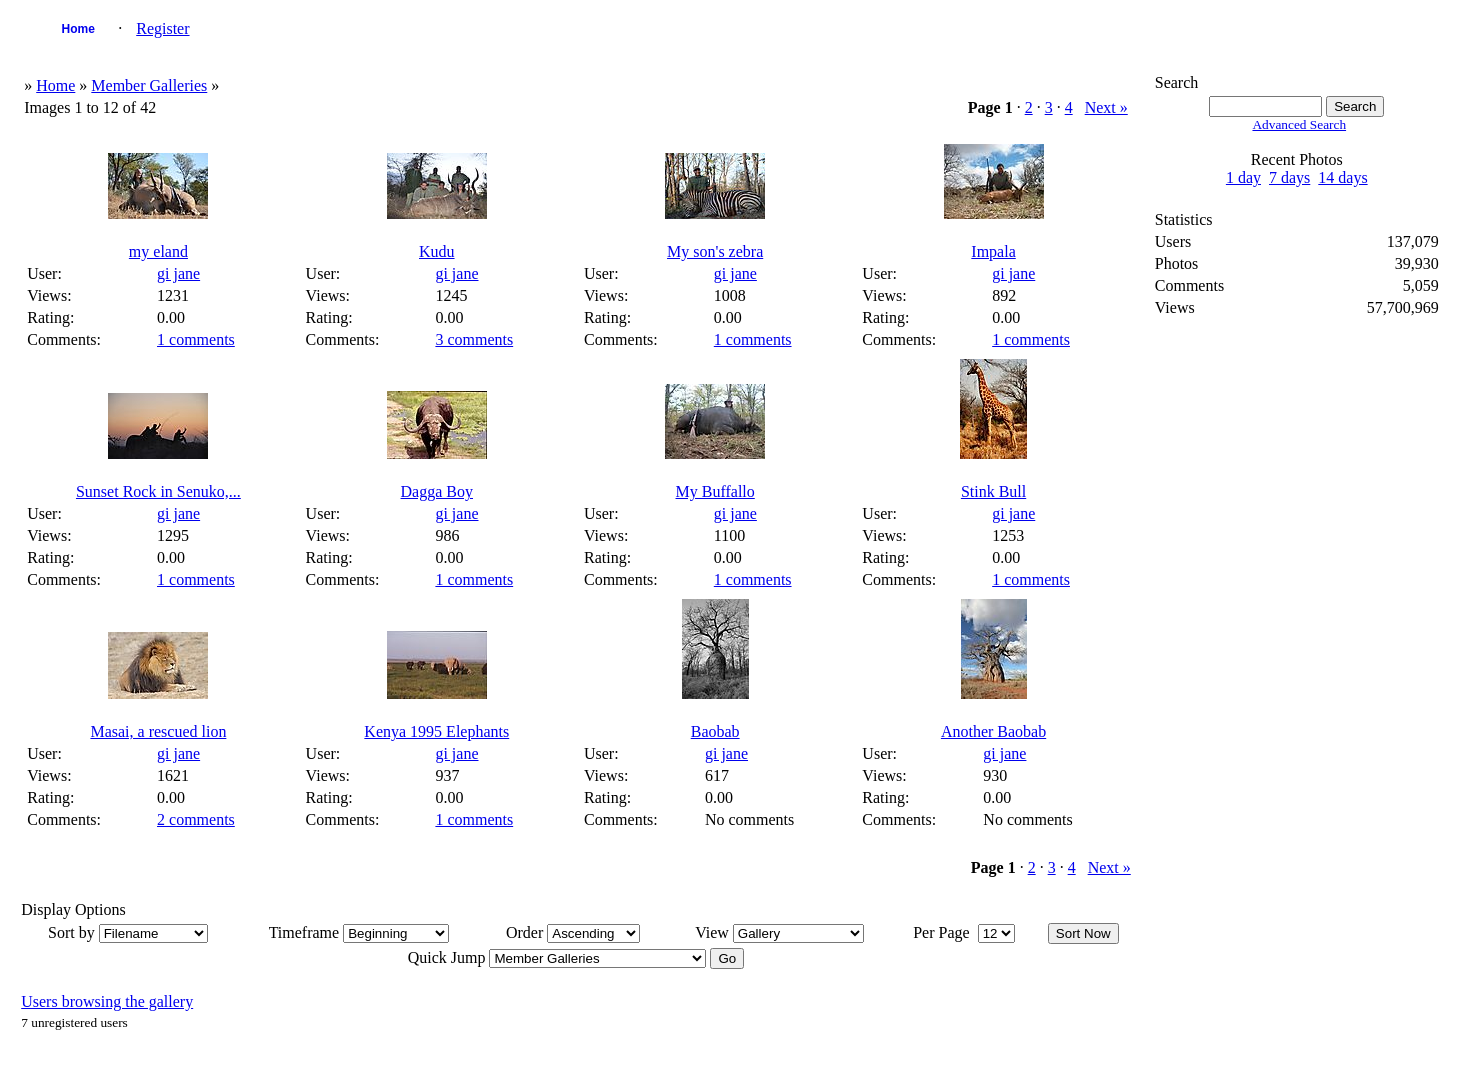 The image size is (1460, 1081). I want to click on 1 day, so click(1243, 177).